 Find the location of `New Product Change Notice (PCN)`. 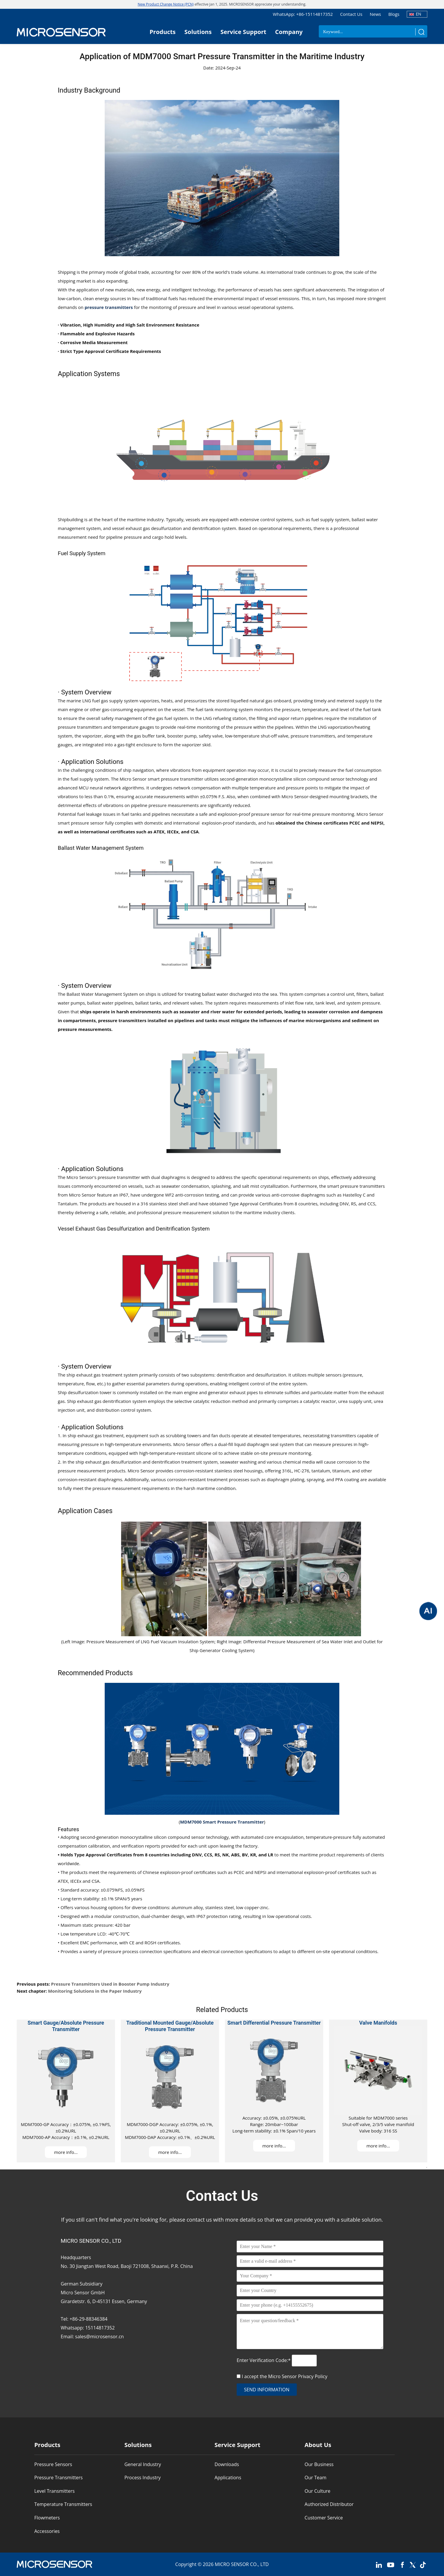

New Product Change Notice (PCN) is located at coordinates (166, 4).